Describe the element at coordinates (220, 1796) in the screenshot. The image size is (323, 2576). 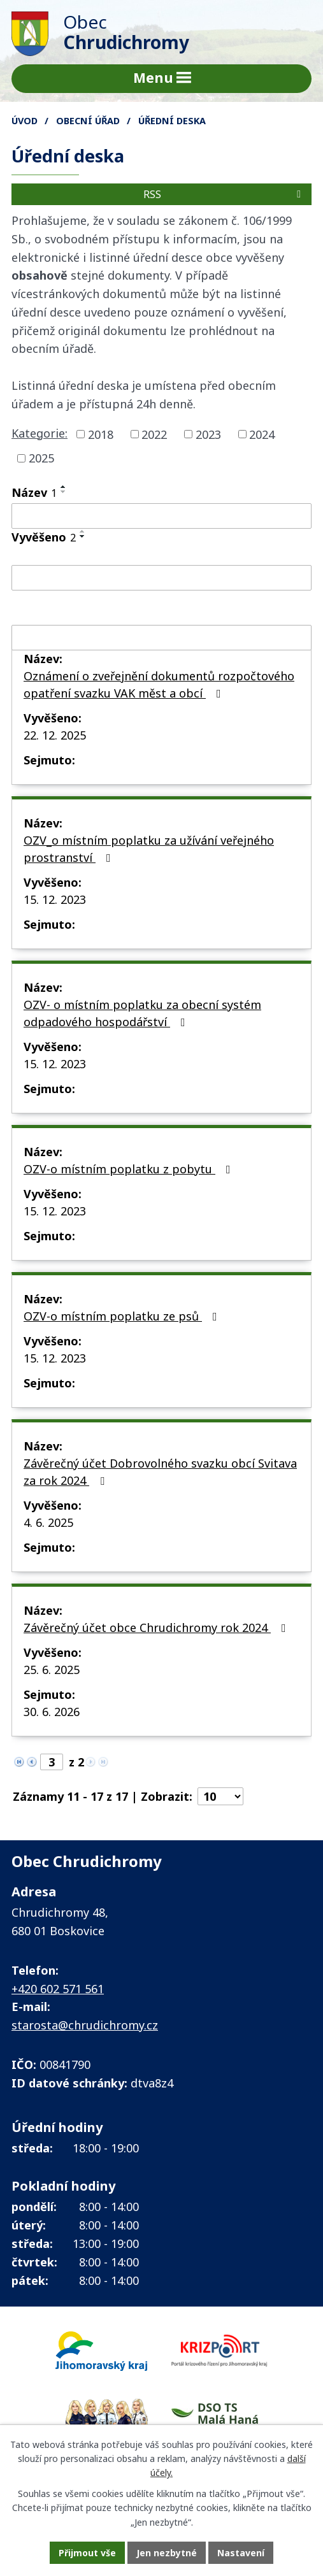
I see `[Počet oznámení na stranu]` at that location.